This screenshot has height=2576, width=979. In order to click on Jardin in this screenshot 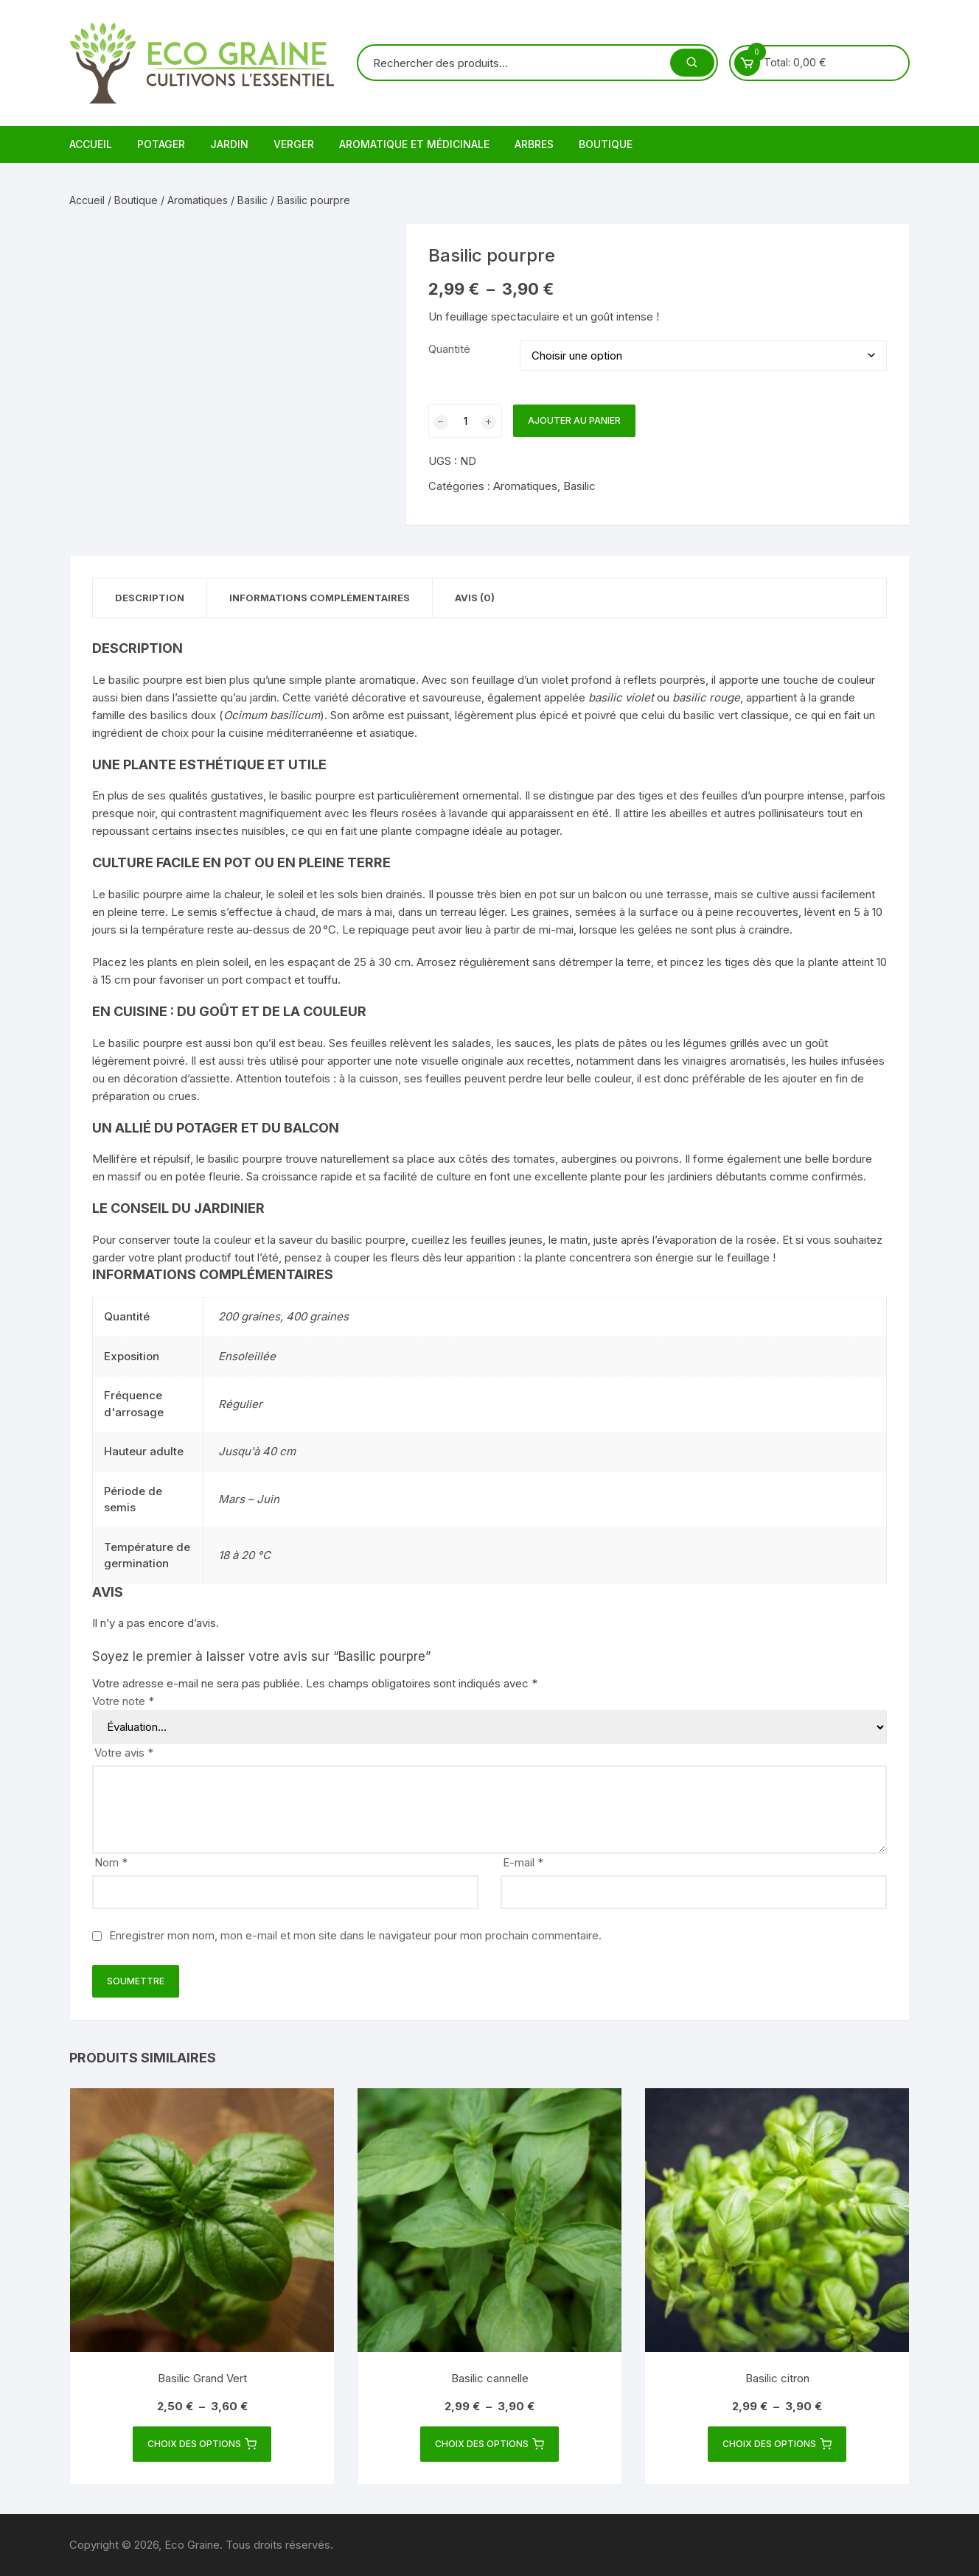, I will do `click(229, 144)`.